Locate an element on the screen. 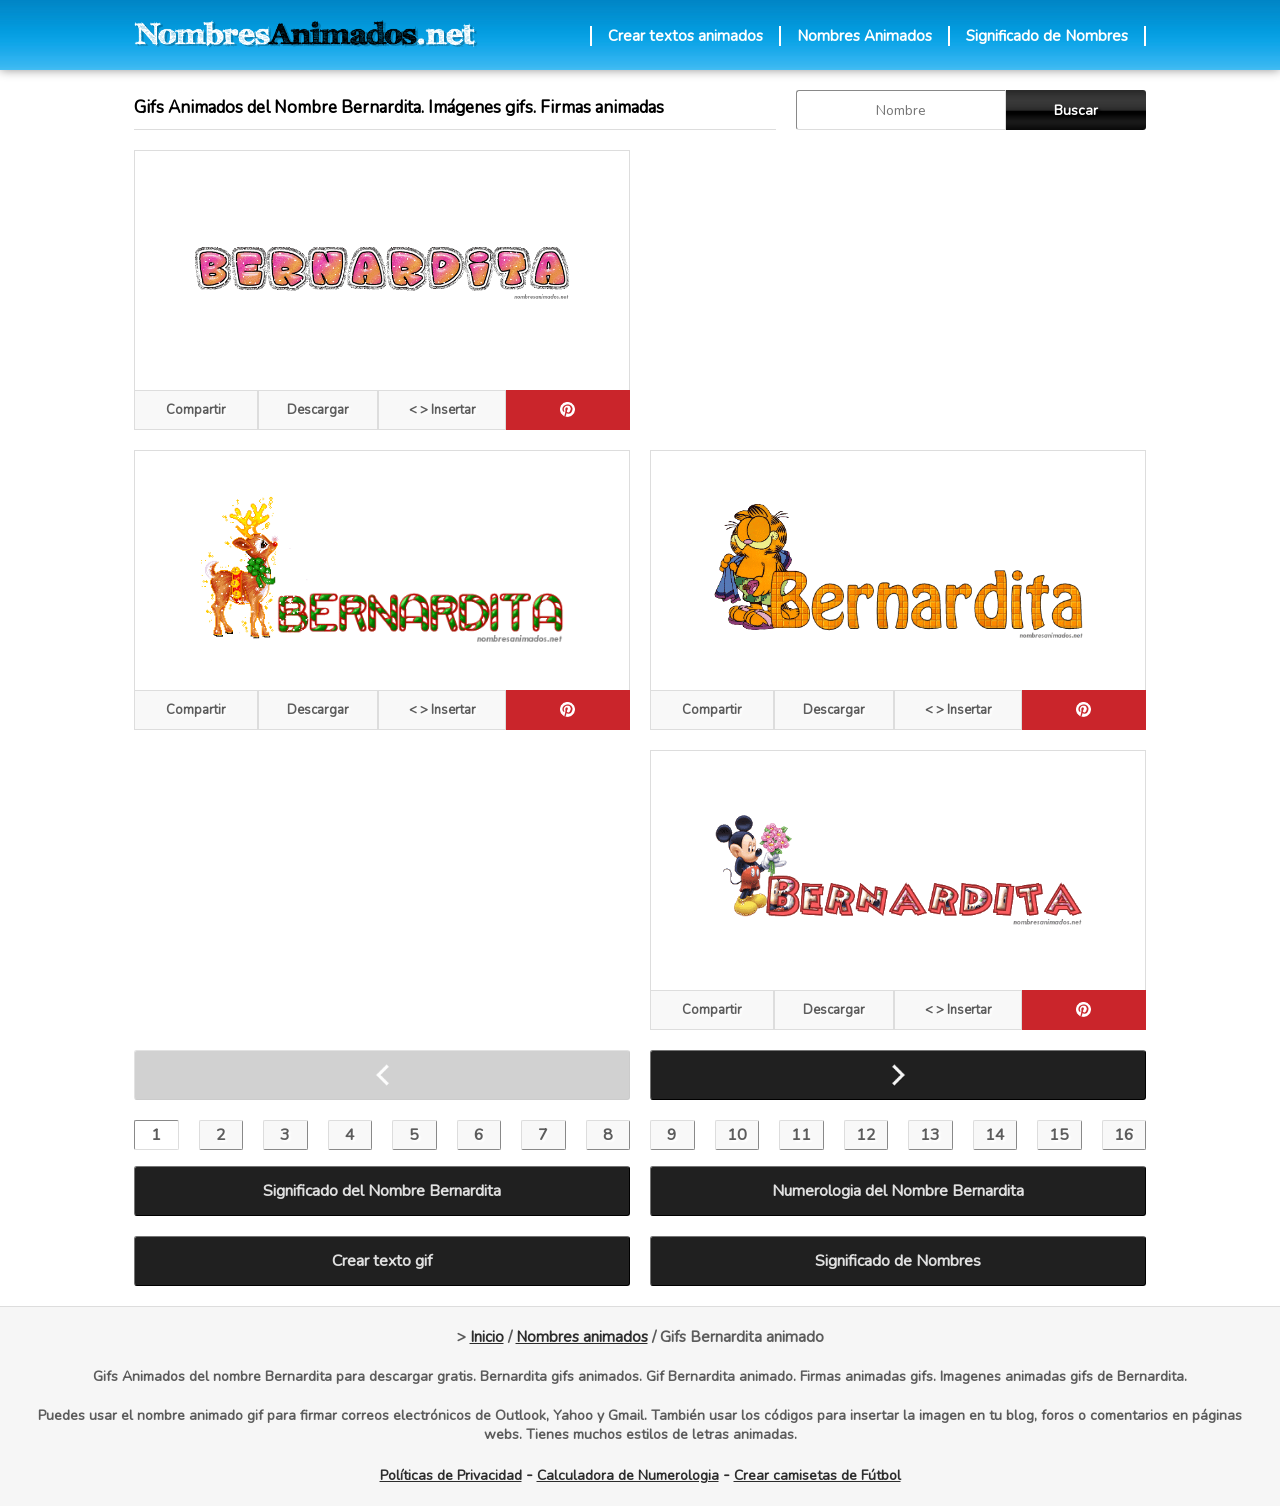 The width and height of the screenshot is (1280, 1506). [buscar Nombre gif] is located at coordinates (901, 110).